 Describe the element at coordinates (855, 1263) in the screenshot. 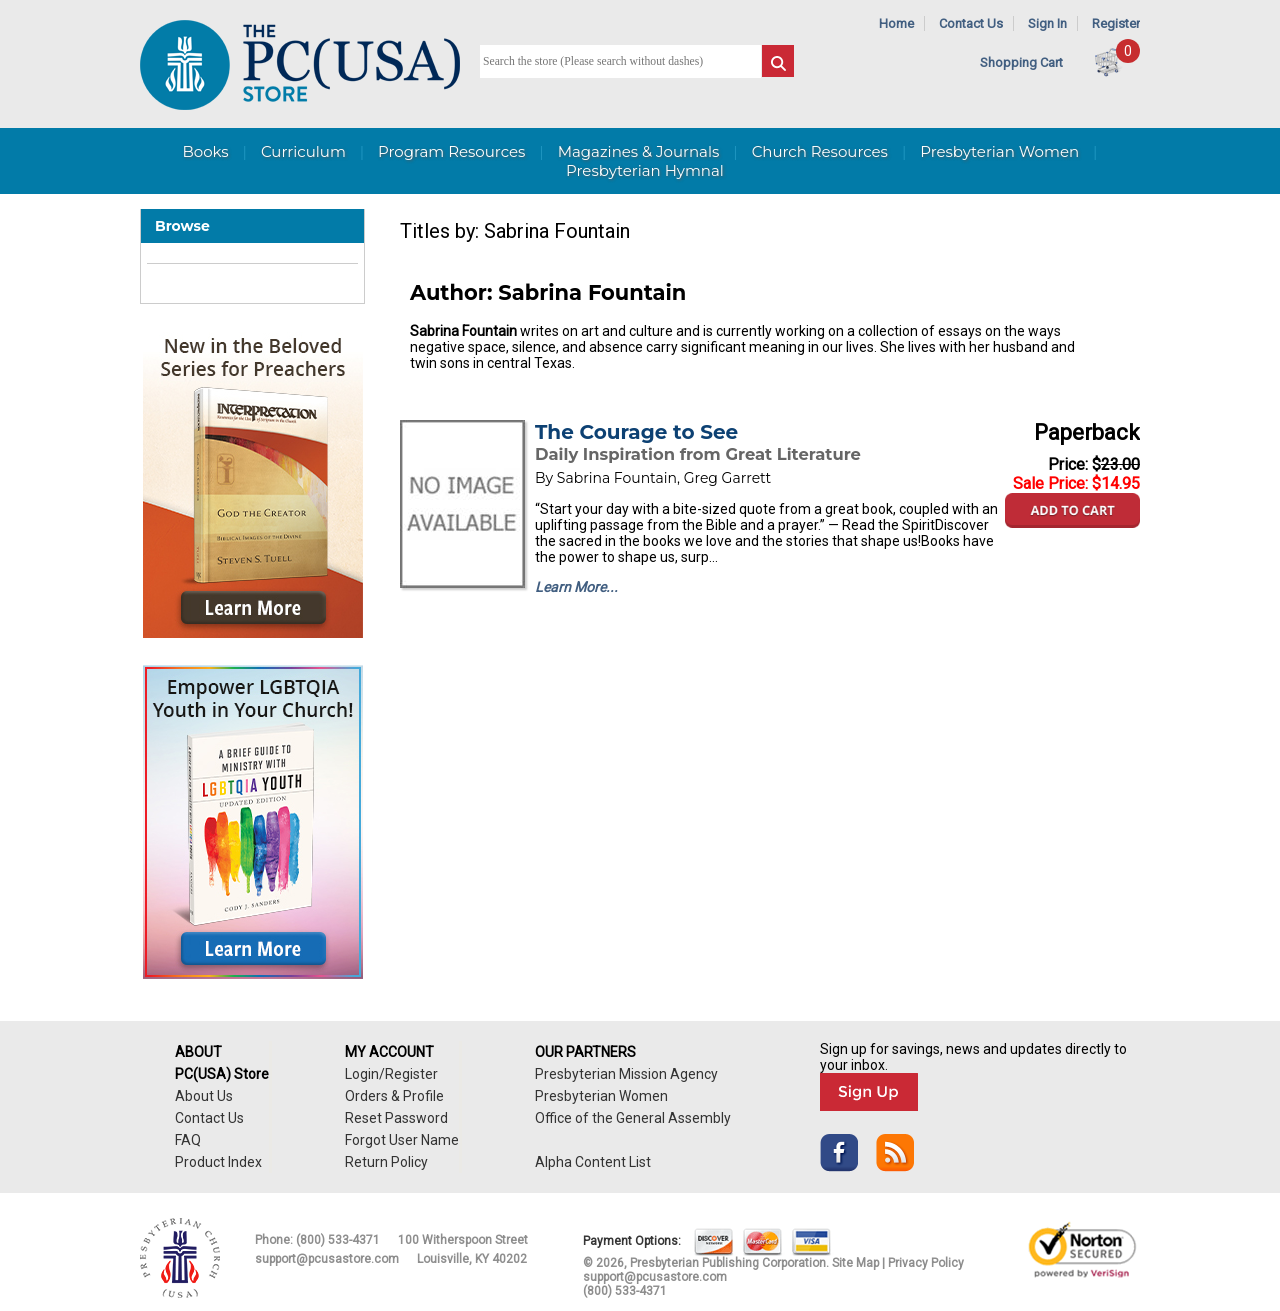

I see `Site Map` at that location.